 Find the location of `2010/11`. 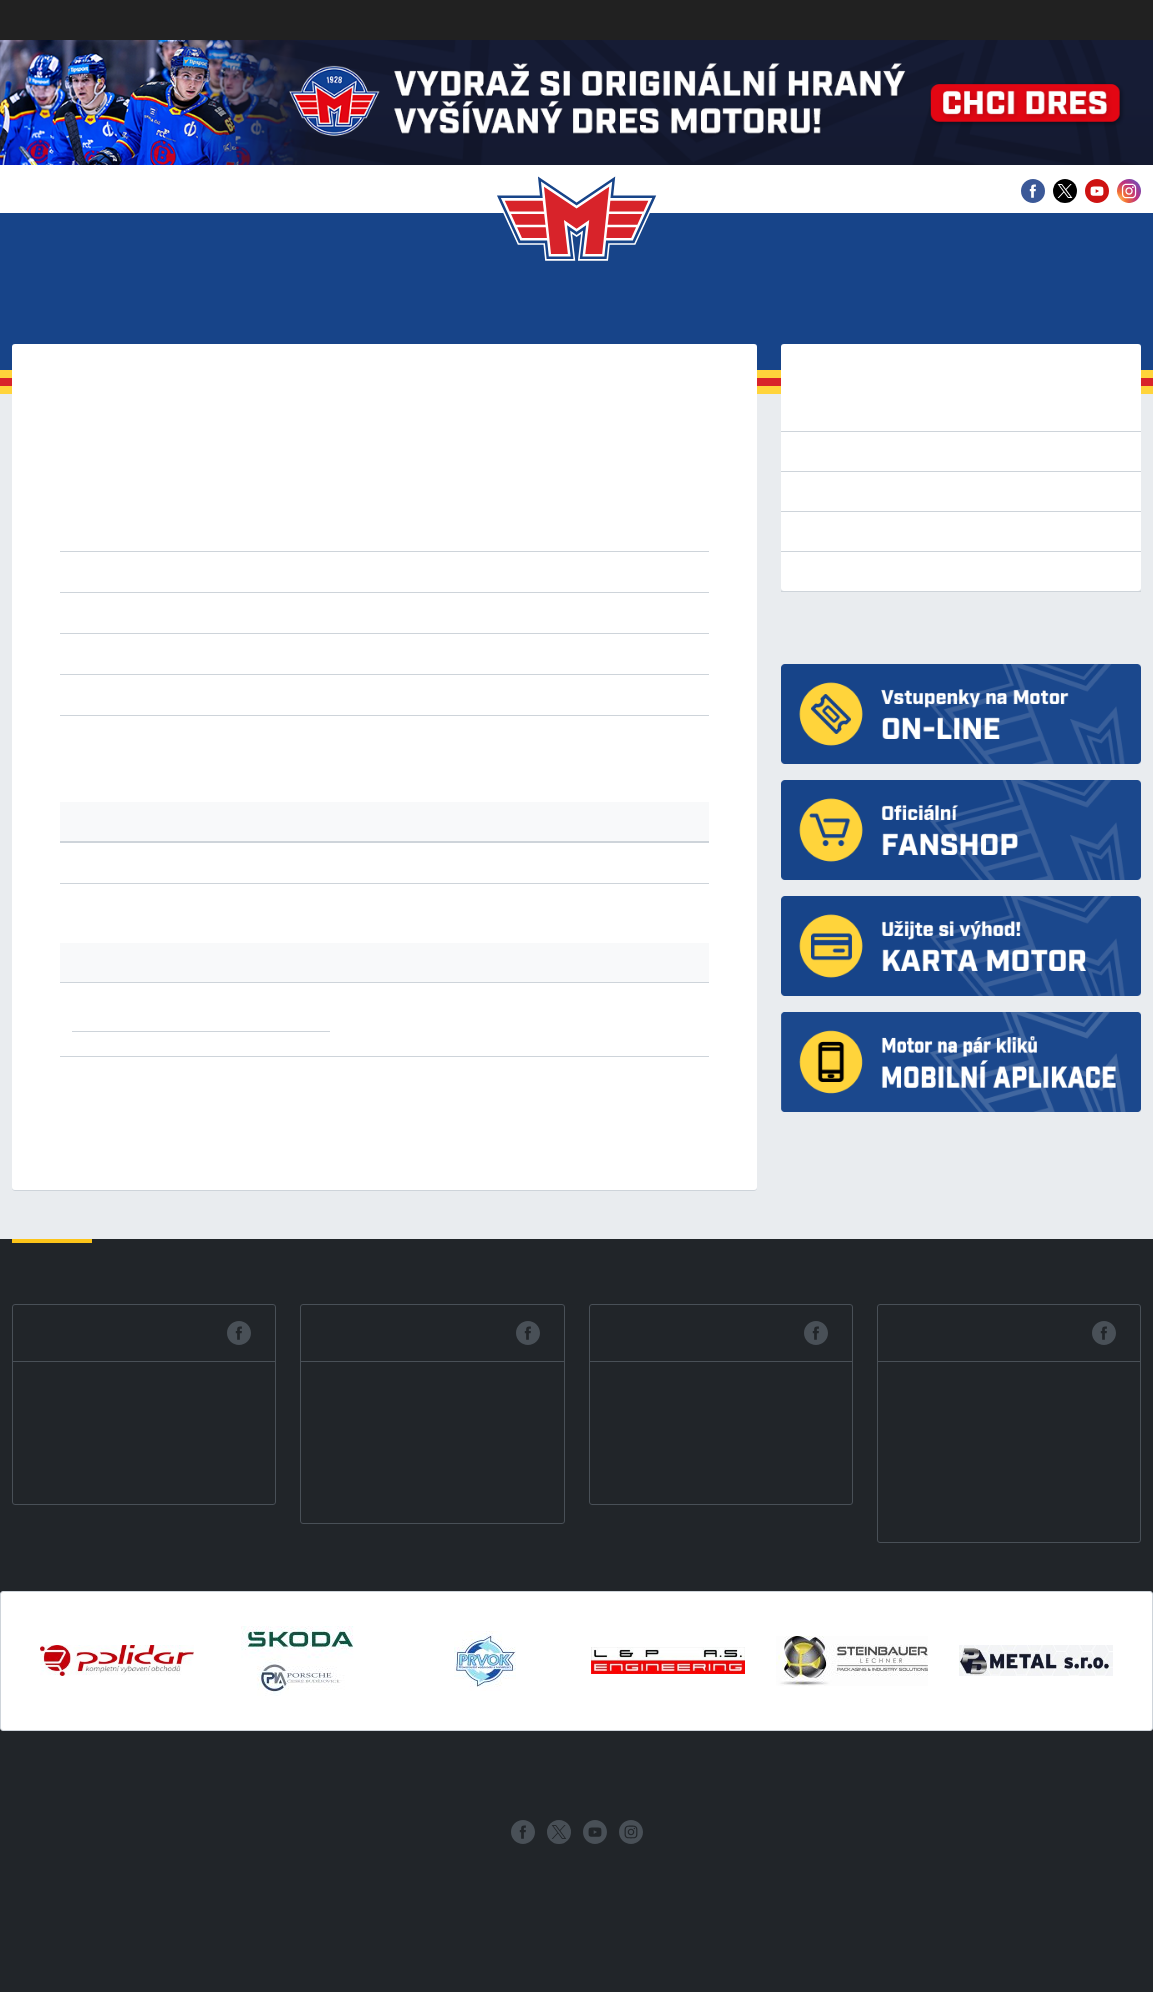

2010/11 is located at coordinates (609, 507).